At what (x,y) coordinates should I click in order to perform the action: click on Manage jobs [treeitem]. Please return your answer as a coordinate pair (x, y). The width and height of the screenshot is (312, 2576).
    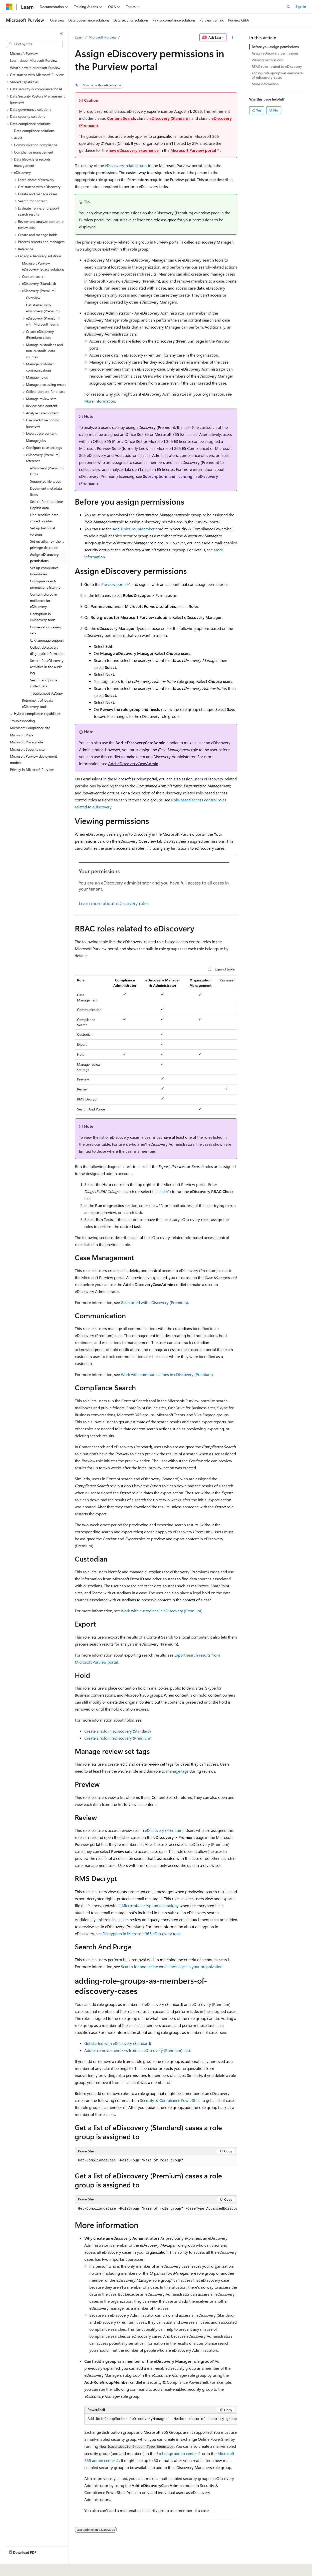
    Looking at the image, I should click on (36, 440).